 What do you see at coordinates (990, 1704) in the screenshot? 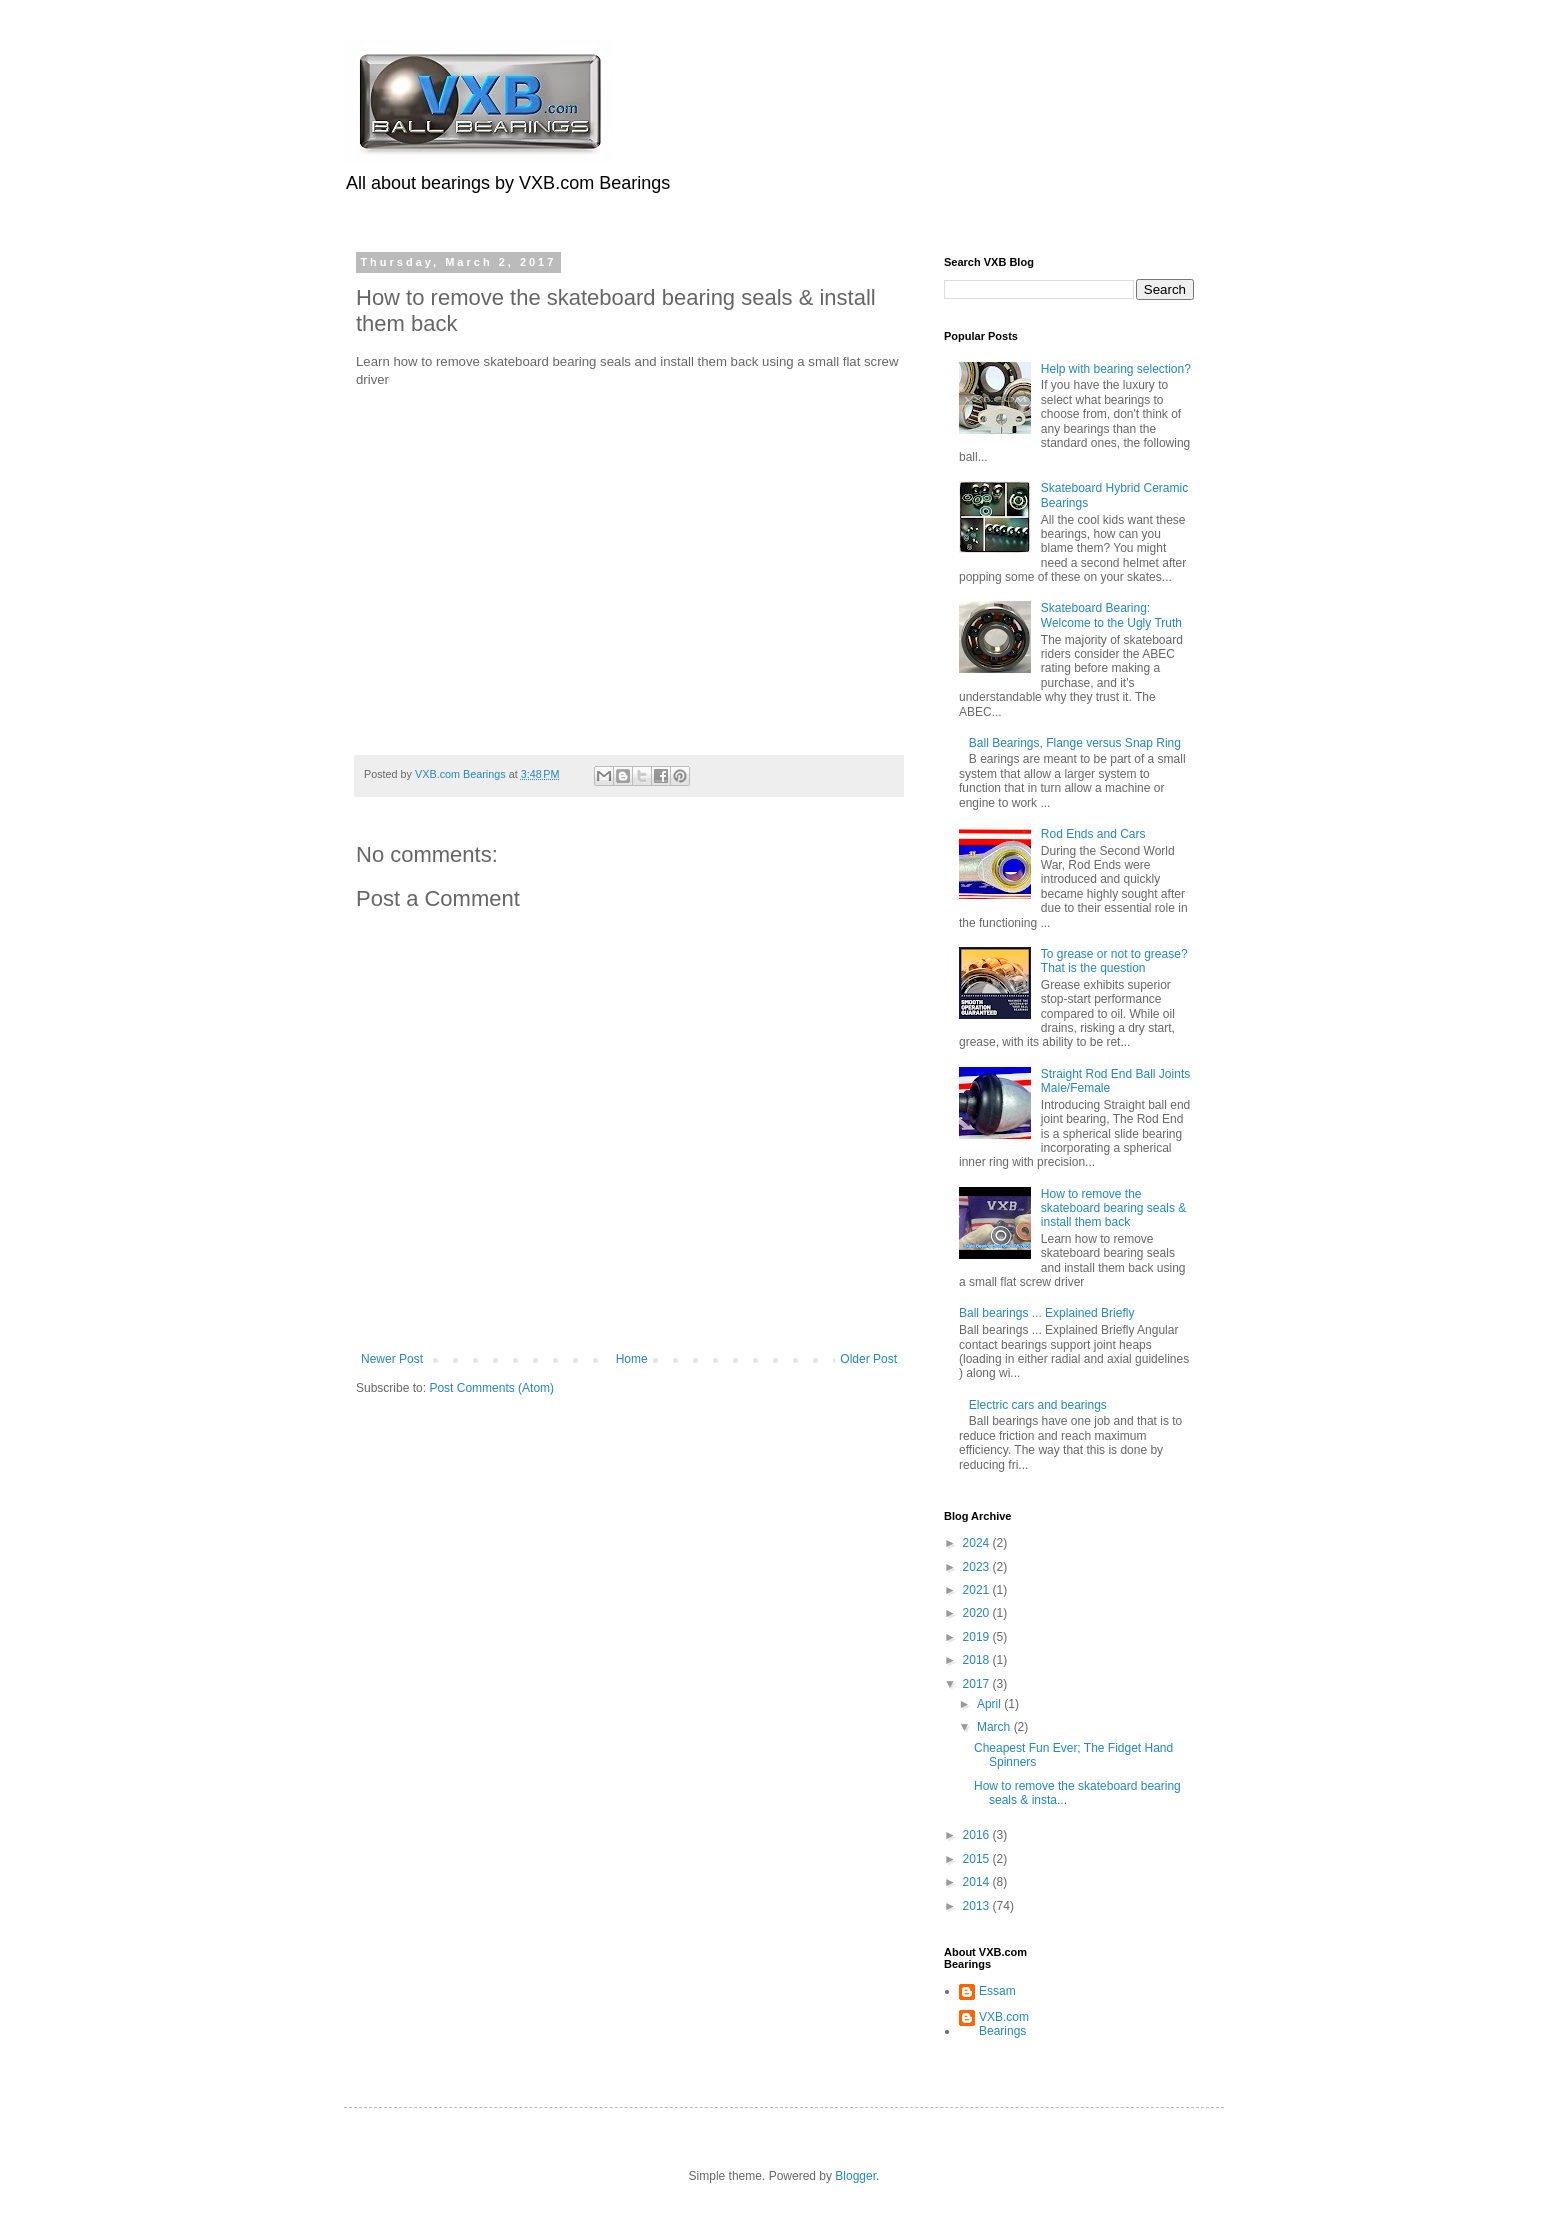
I see `April` at bounding box center [990, 1704].